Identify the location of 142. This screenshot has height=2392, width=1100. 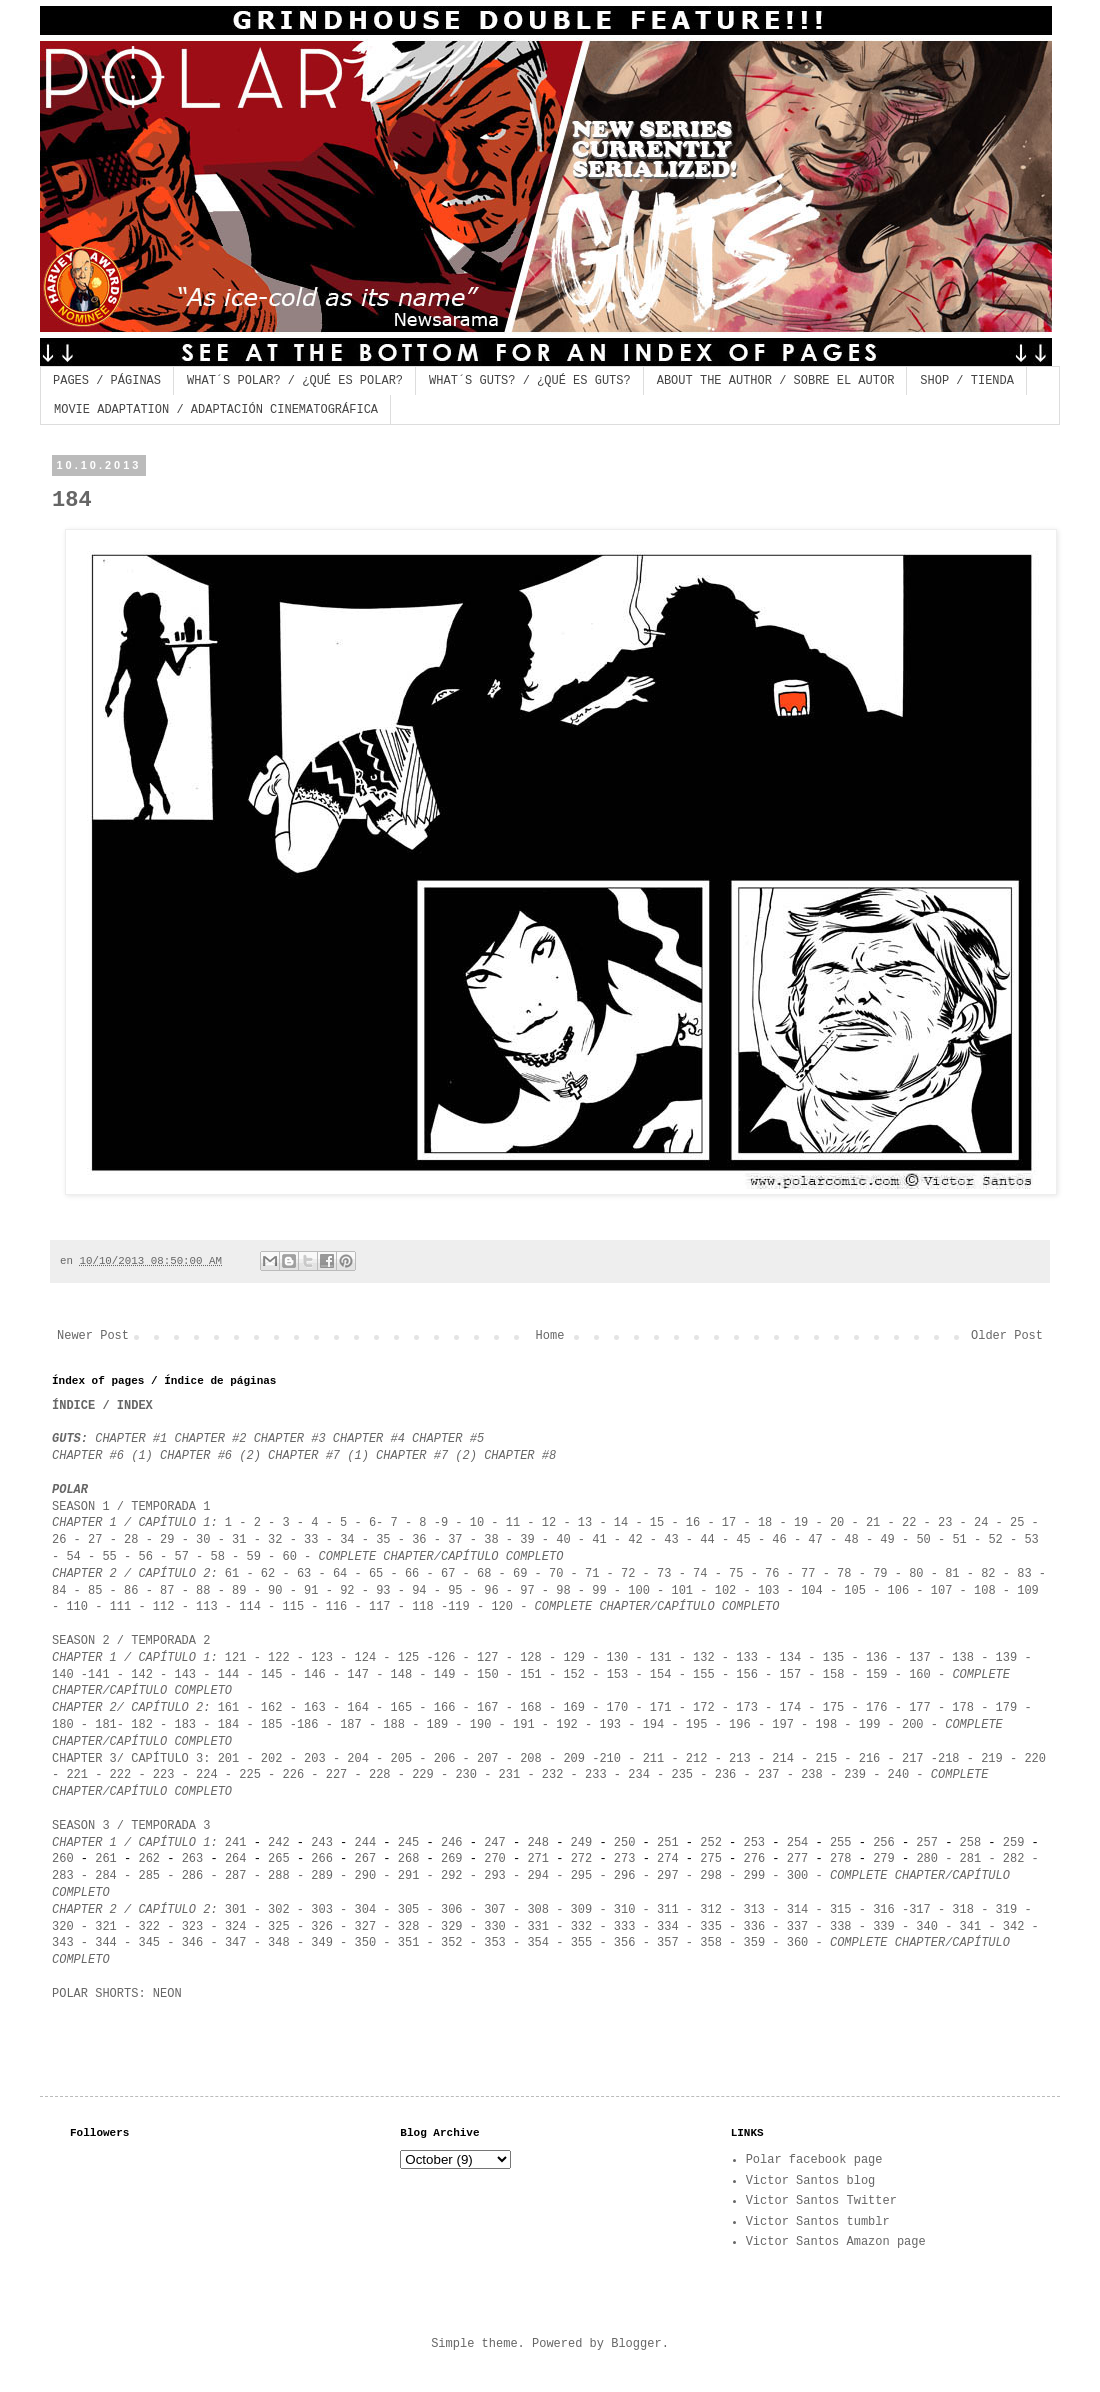
(142, 1675).